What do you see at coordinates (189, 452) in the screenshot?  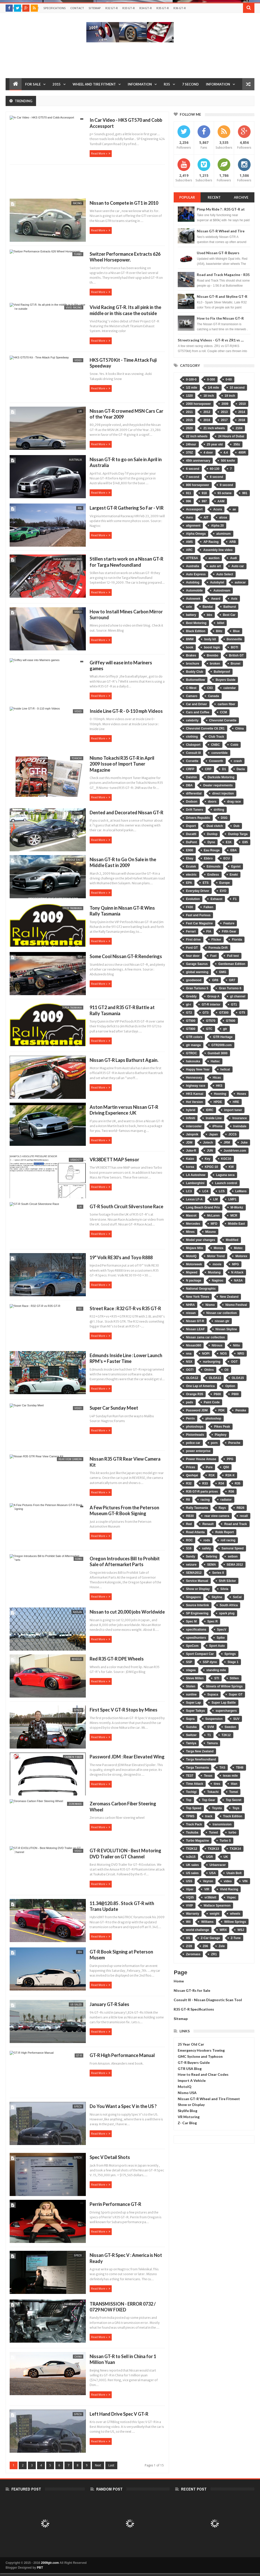 I see `370Z` at bounding box center [189, 452].